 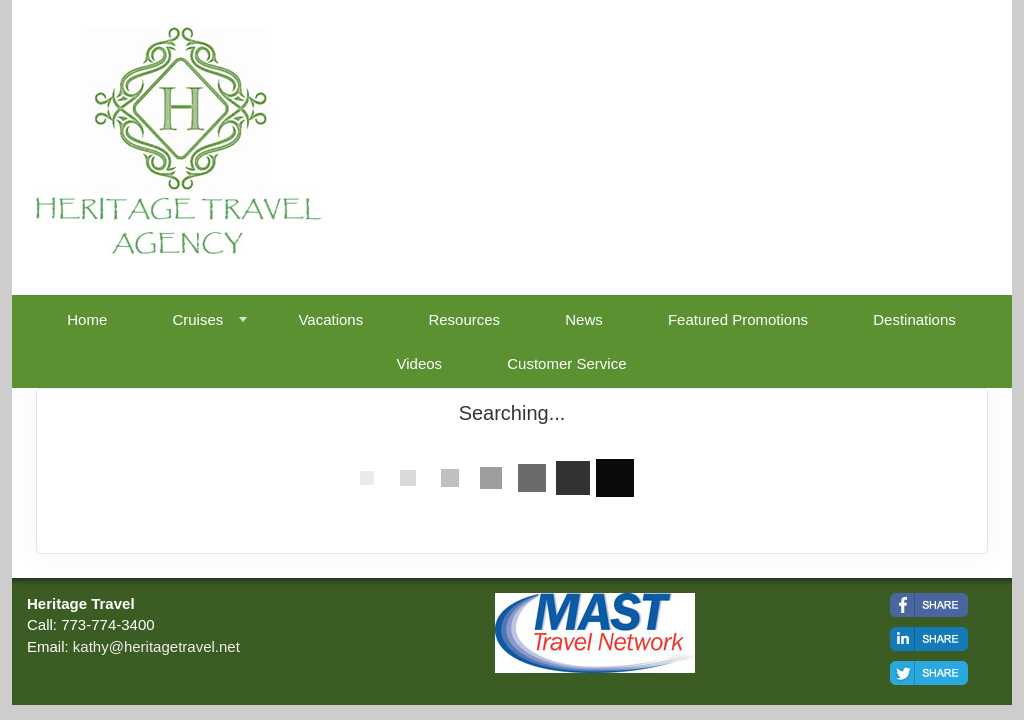 What do you see at coordinates (464, 319) in the screenshot?
I see `Resources` at bounding box center [464, 319].